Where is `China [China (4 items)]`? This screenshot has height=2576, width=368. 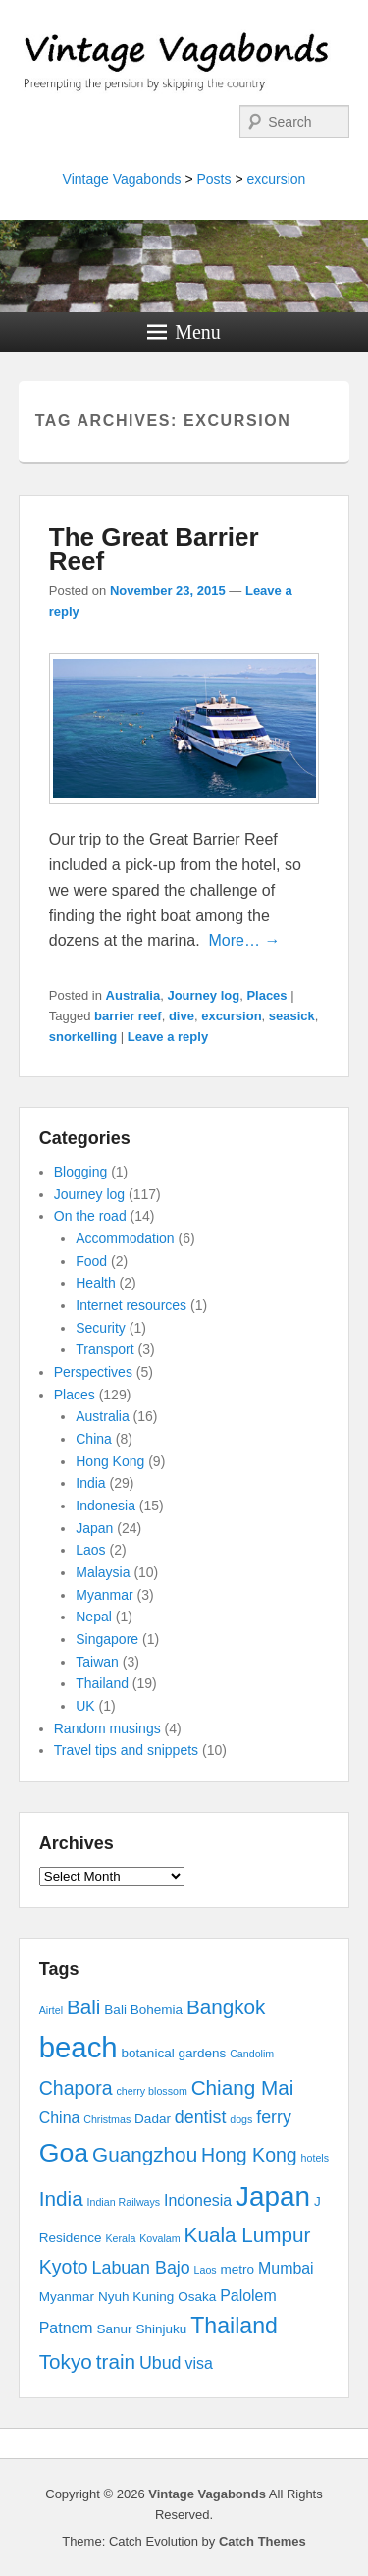 China [China (4 items)] is located at coordinates (59, 2118).